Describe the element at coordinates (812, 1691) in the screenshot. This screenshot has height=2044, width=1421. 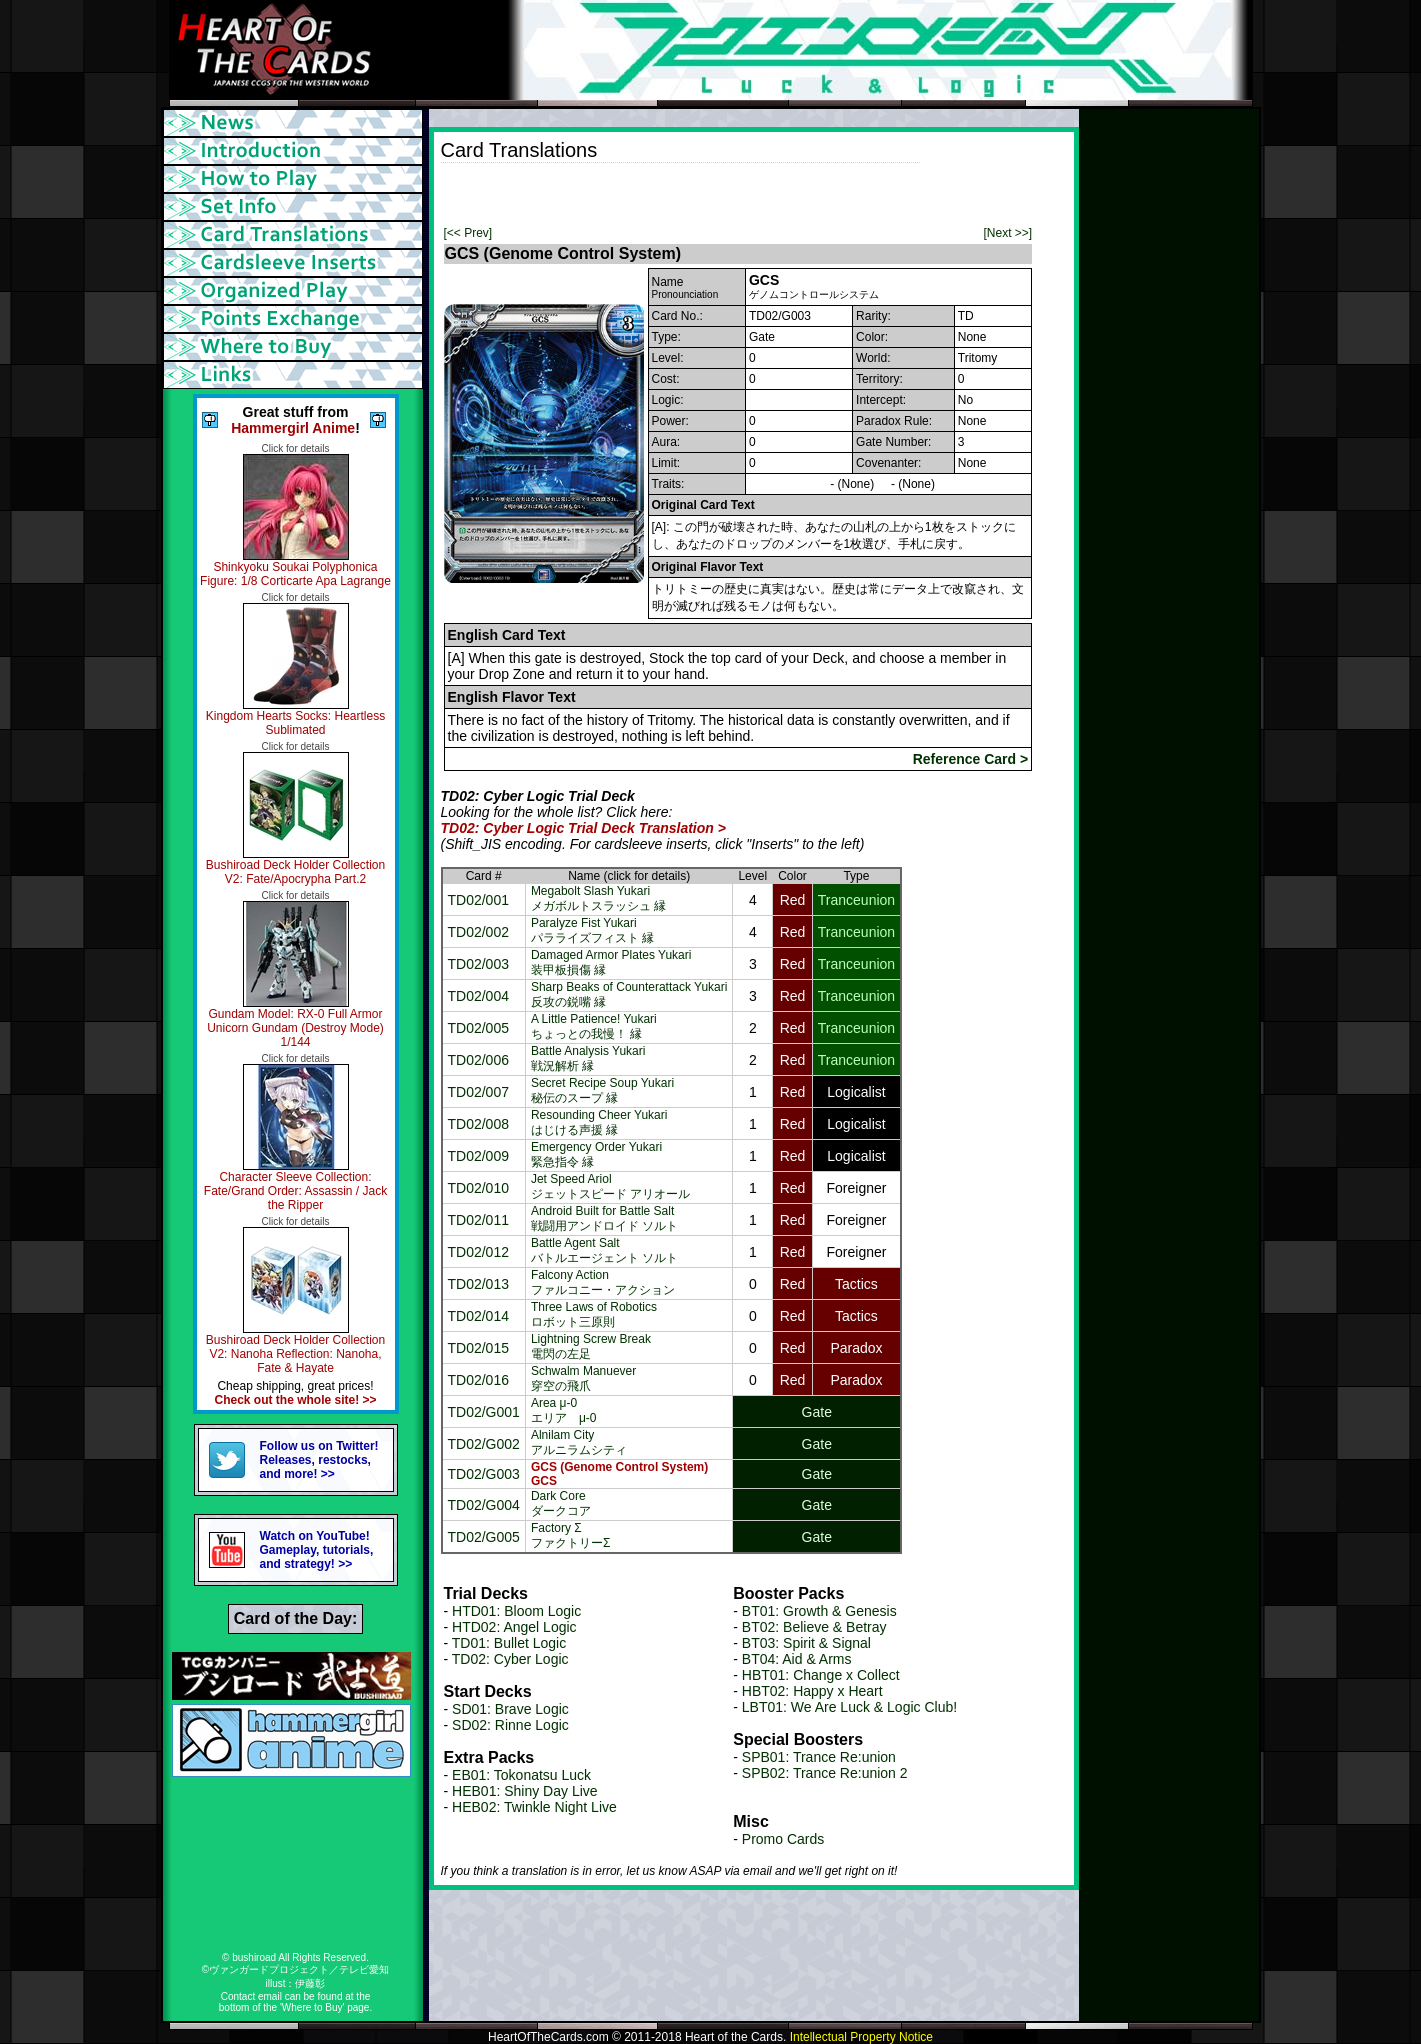
I see `HBT02: Happy x Heart` at that location.